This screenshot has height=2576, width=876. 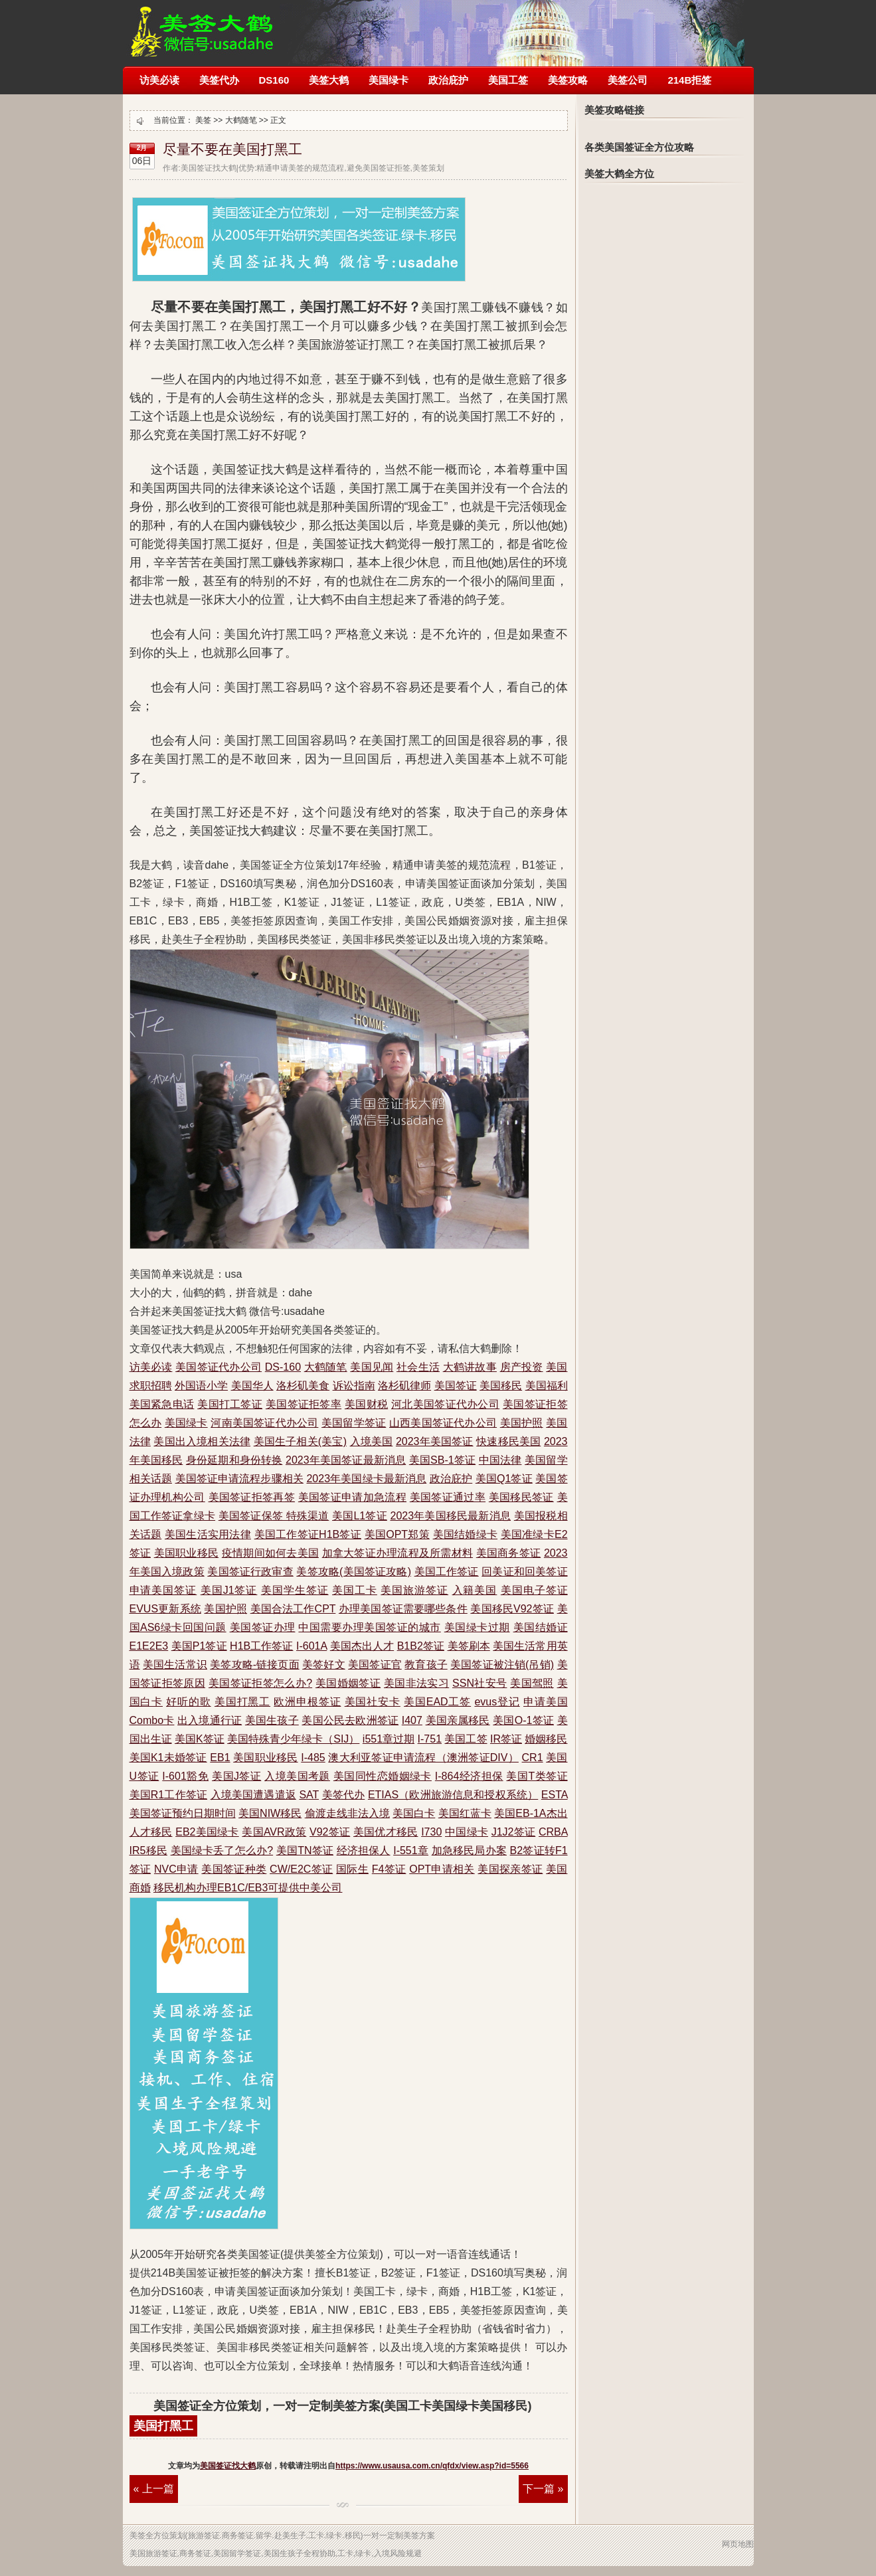 I want to click on 房产投资, so click(x=521, y=1367).